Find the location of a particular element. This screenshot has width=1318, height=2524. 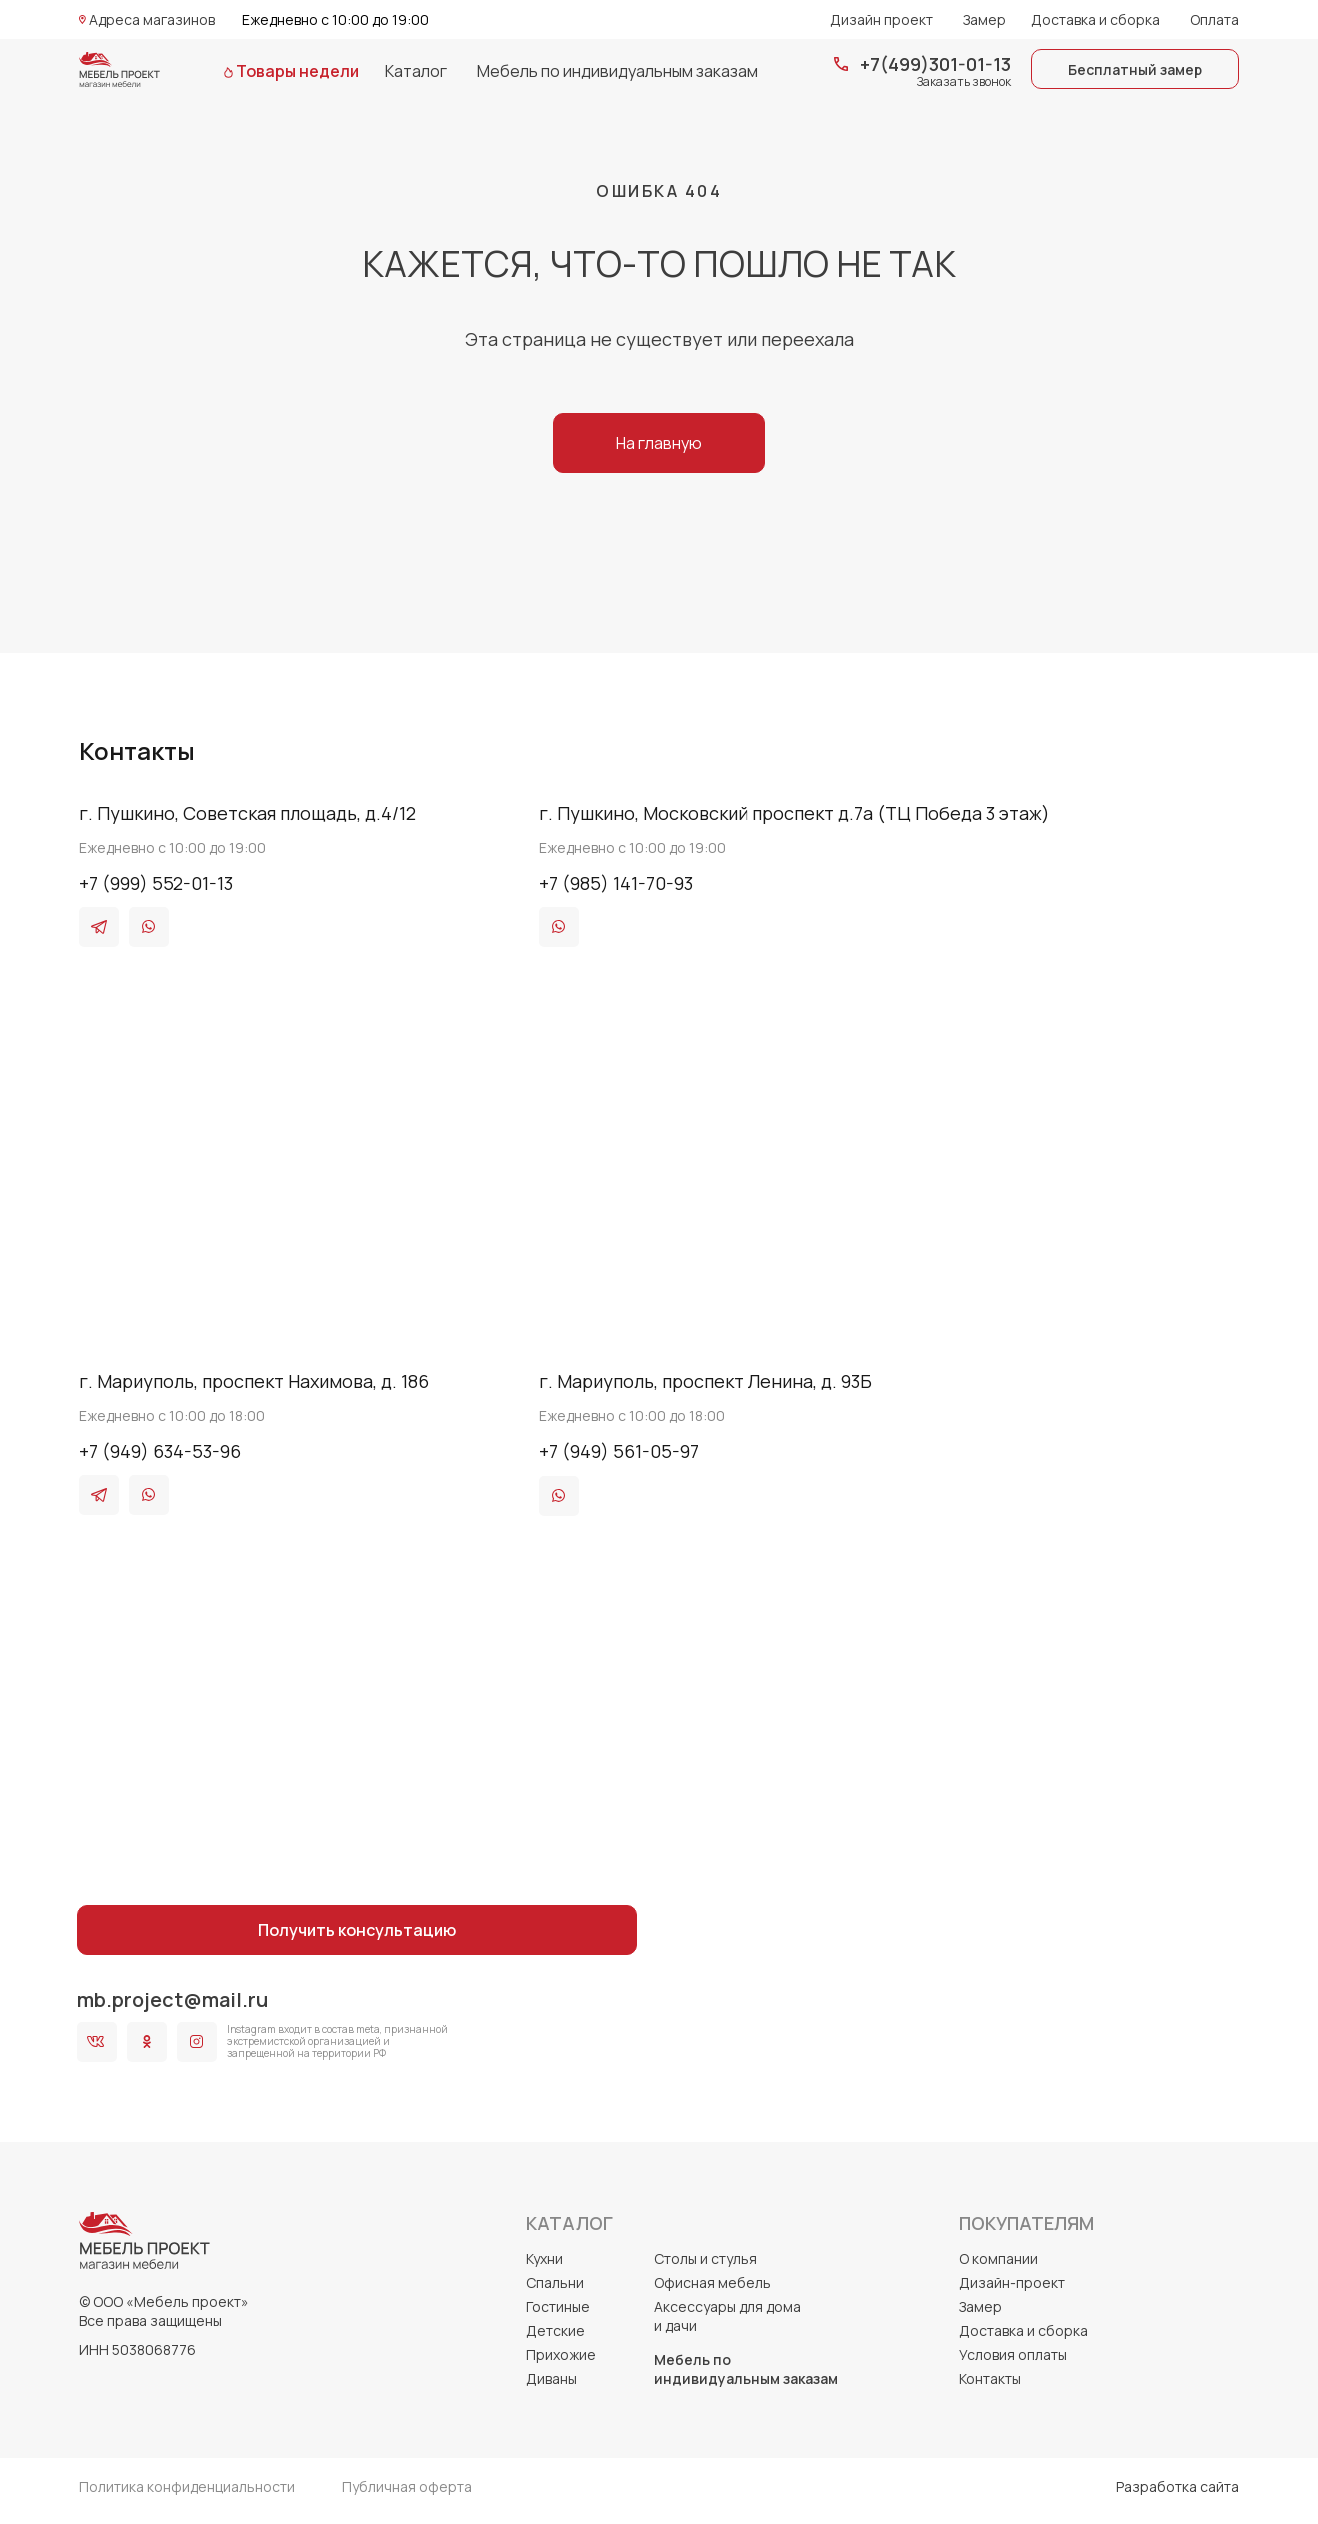

Бесплатный замер [button] is located at coordinates (1135, 69).